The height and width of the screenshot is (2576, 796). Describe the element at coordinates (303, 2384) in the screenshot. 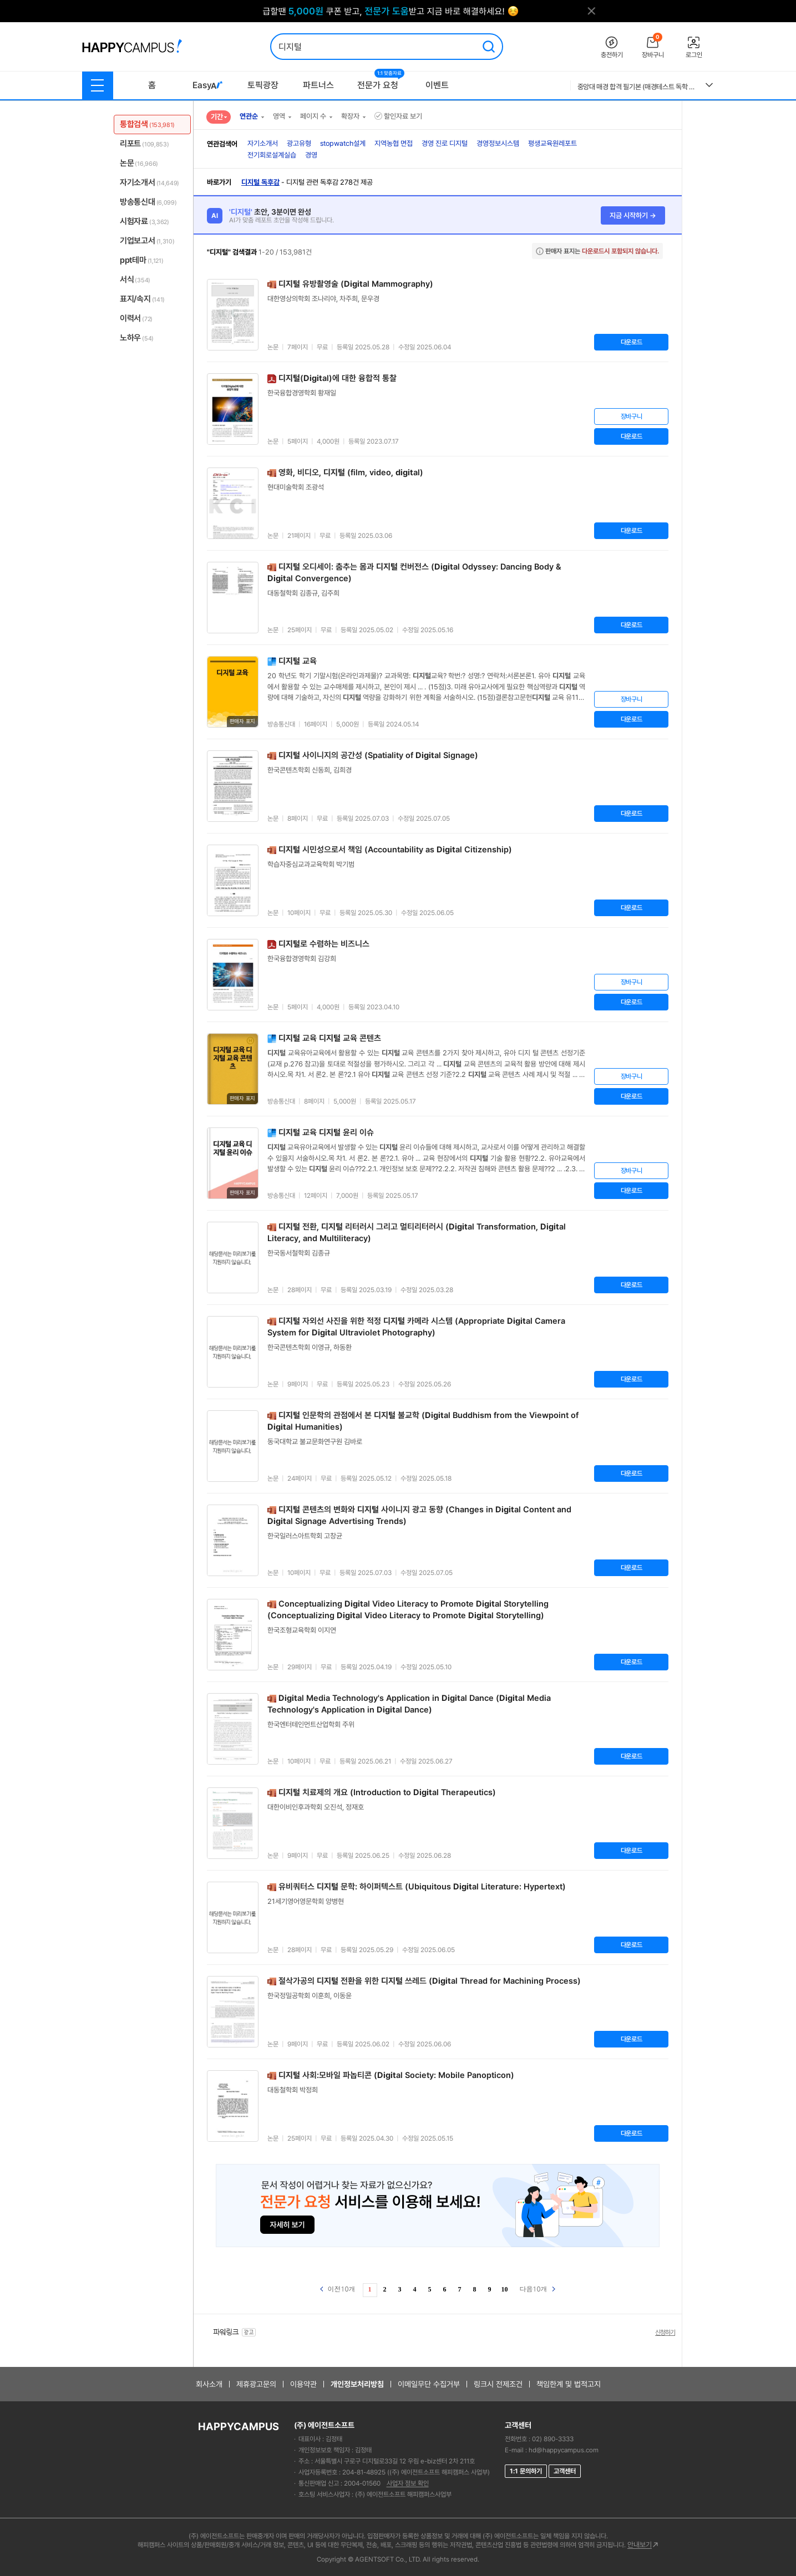

I see `이용약관` at that location.